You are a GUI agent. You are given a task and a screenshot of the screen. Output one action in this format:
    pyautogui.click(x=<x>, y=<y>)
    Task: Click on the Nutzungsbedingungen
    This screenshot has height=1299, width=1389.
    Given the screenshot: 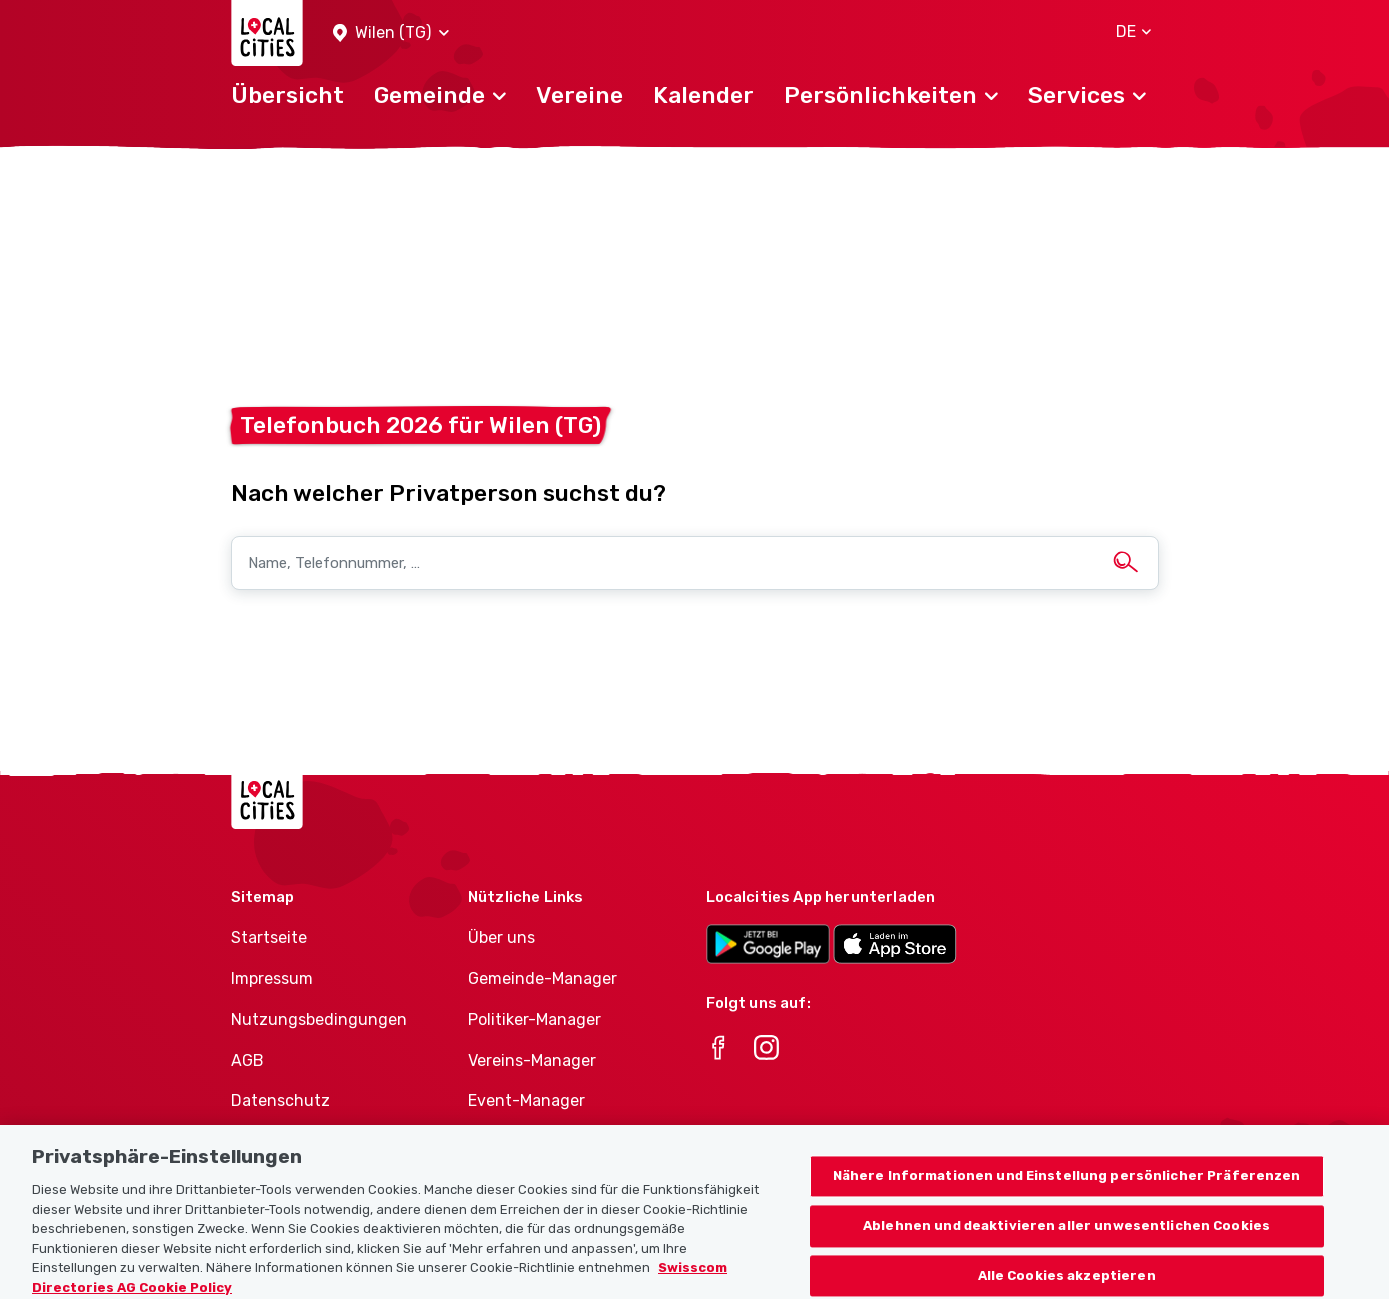 What is the action you would take?
    pyautogui.click(x=319, y=1019)
    